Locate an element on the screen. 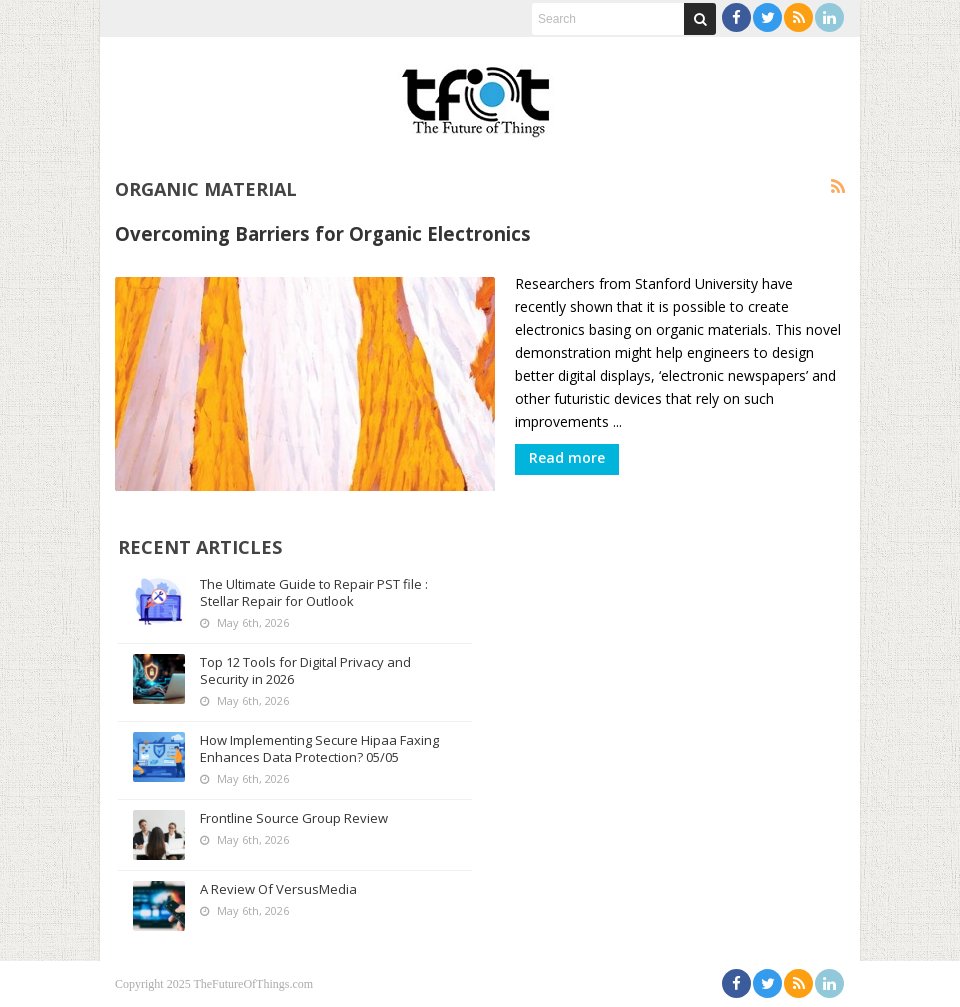 The height and width of the screenshot is (1007, 960). Read more is located at coordinates (567, 457).